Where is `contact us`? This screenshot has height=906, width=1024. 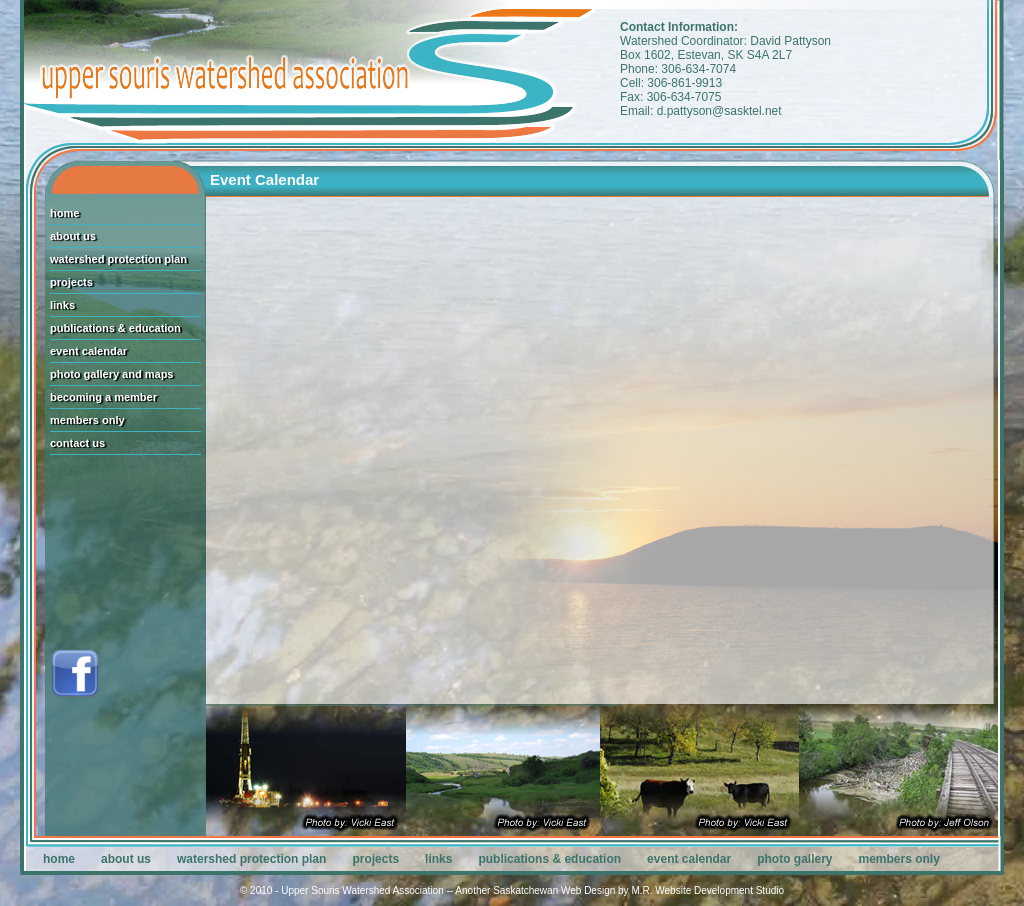 contact us is located at coordinates (77, 443).